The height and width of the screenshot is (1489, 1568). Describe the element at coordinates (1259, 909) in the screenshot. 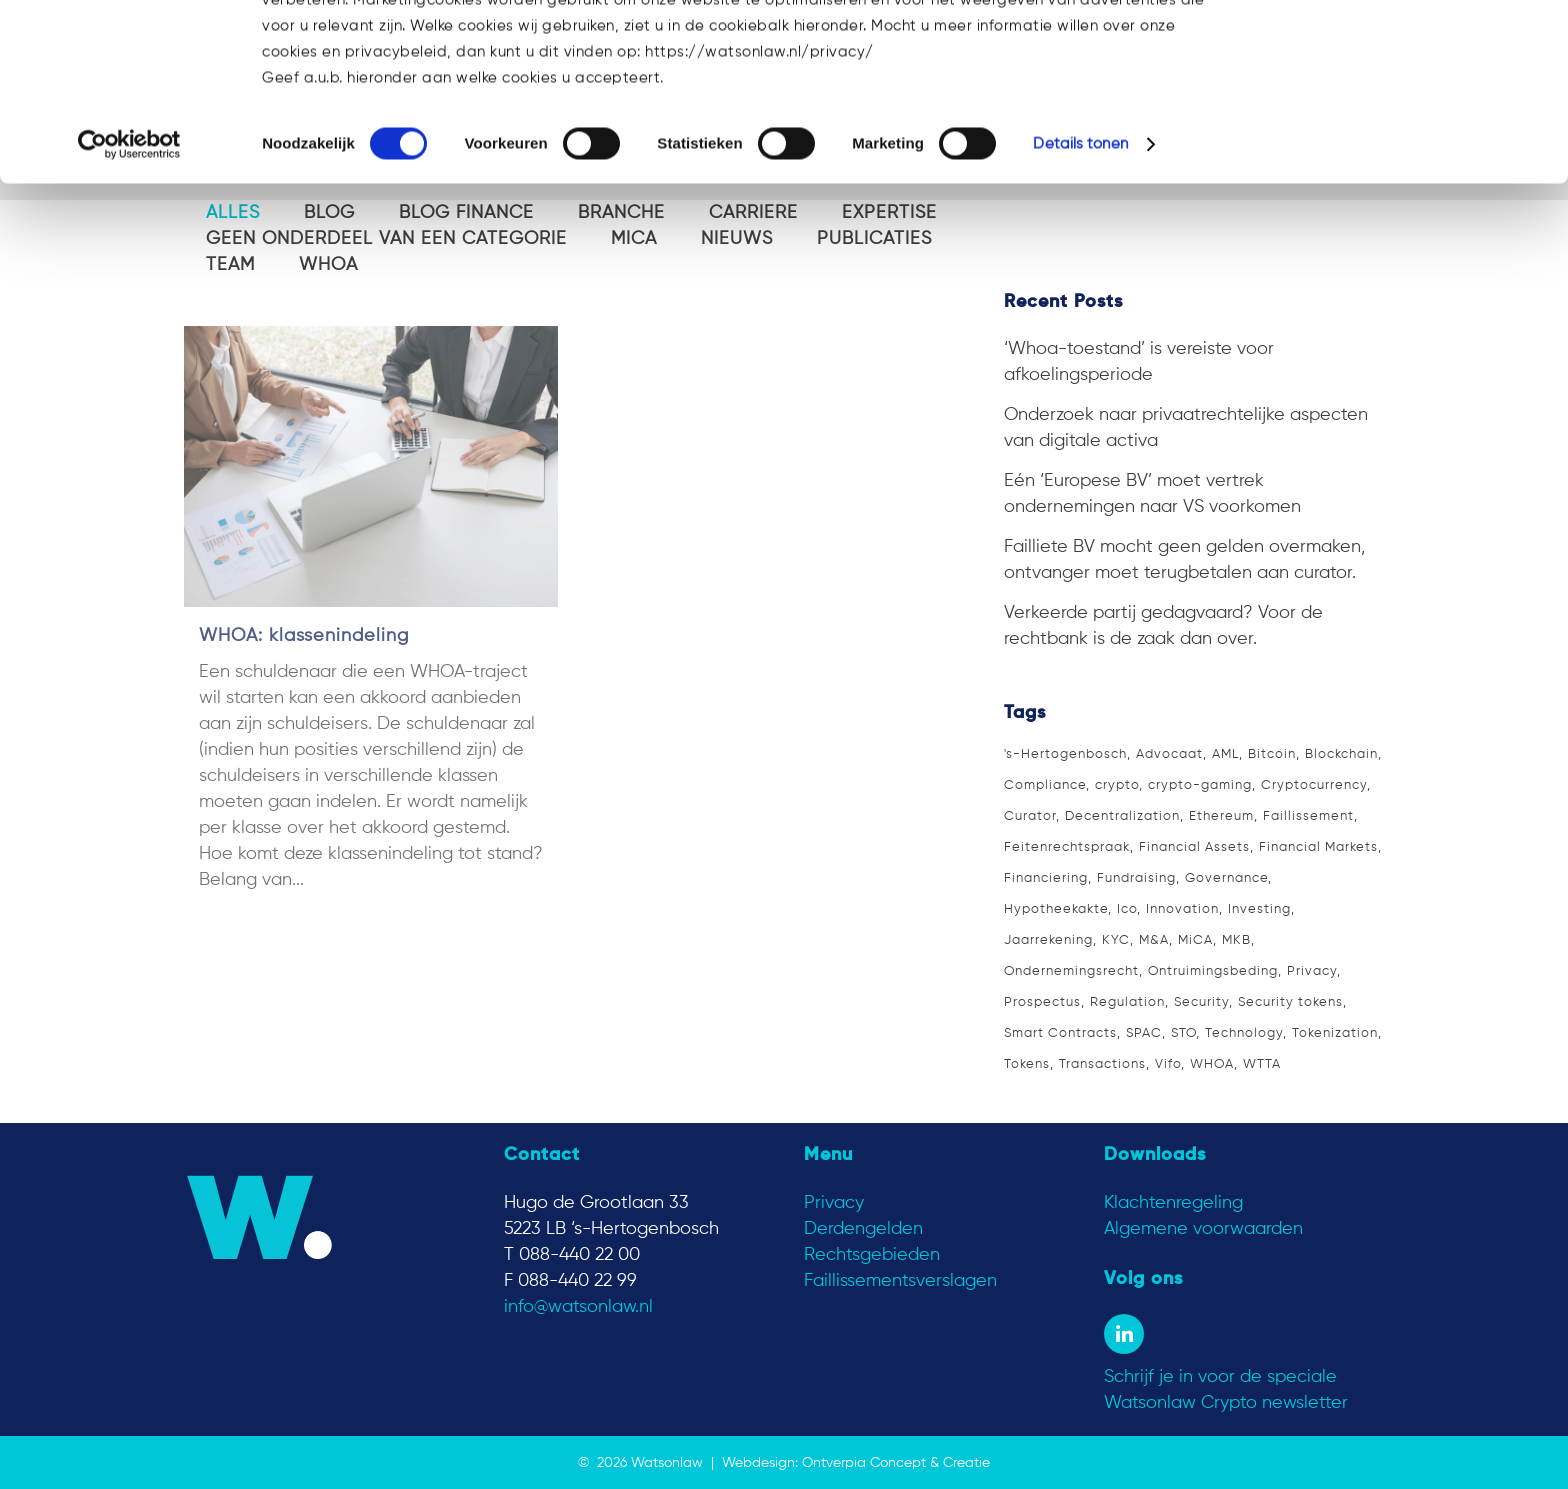

I see `Investing [Investing (3 items)]` at that location.